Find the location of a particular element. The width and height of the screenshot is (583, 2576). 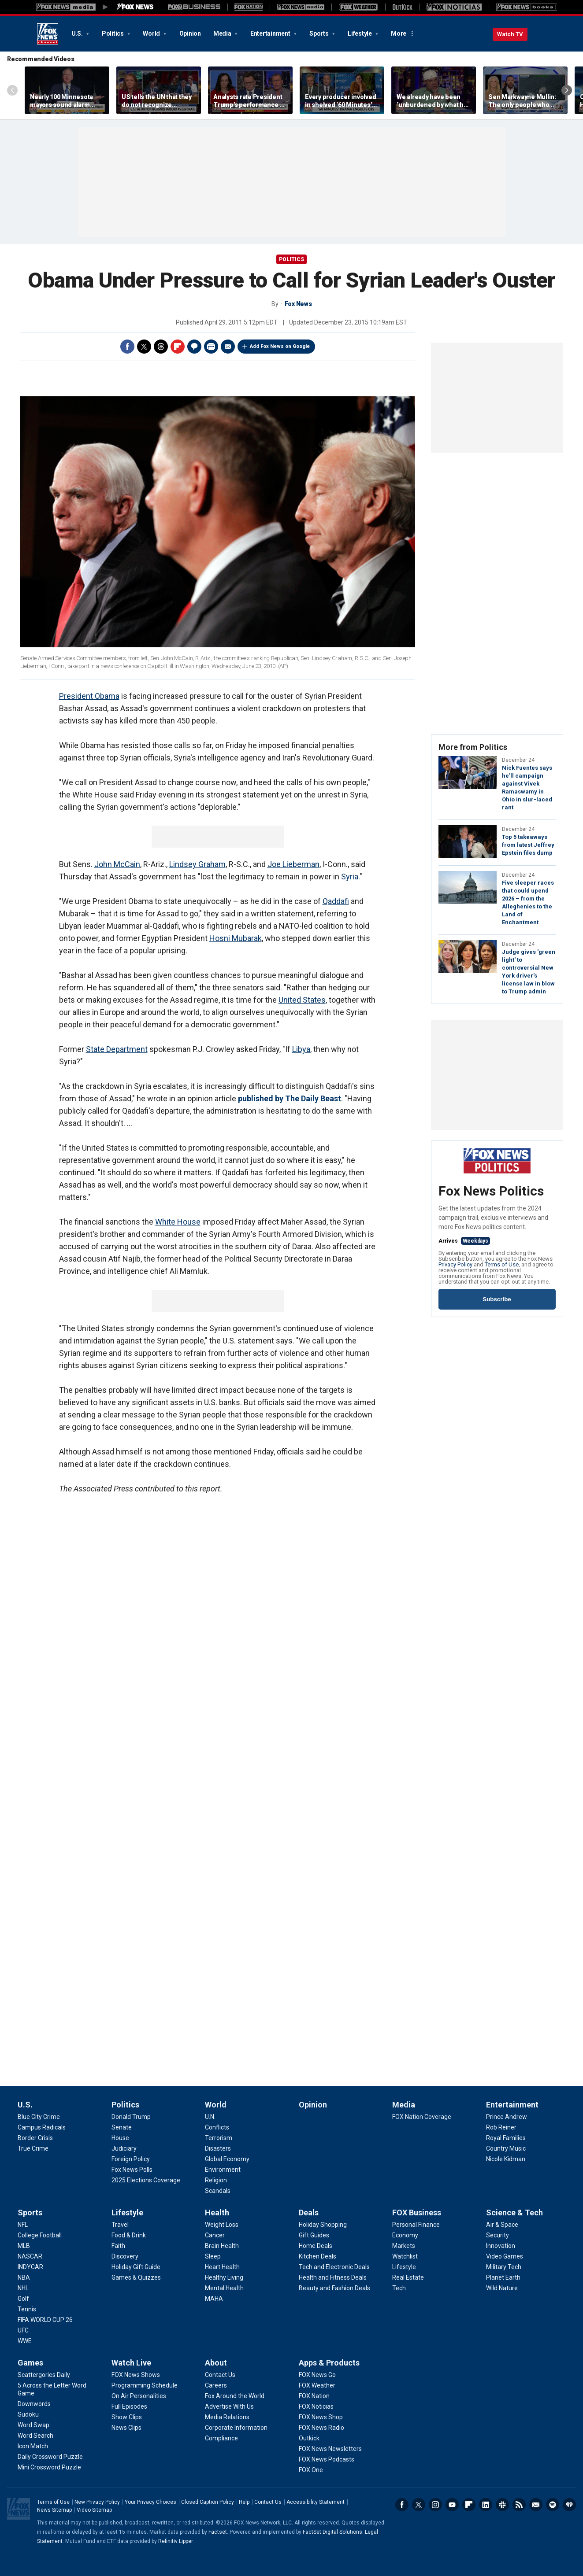

Opinion is located at coordinates (190, 33).